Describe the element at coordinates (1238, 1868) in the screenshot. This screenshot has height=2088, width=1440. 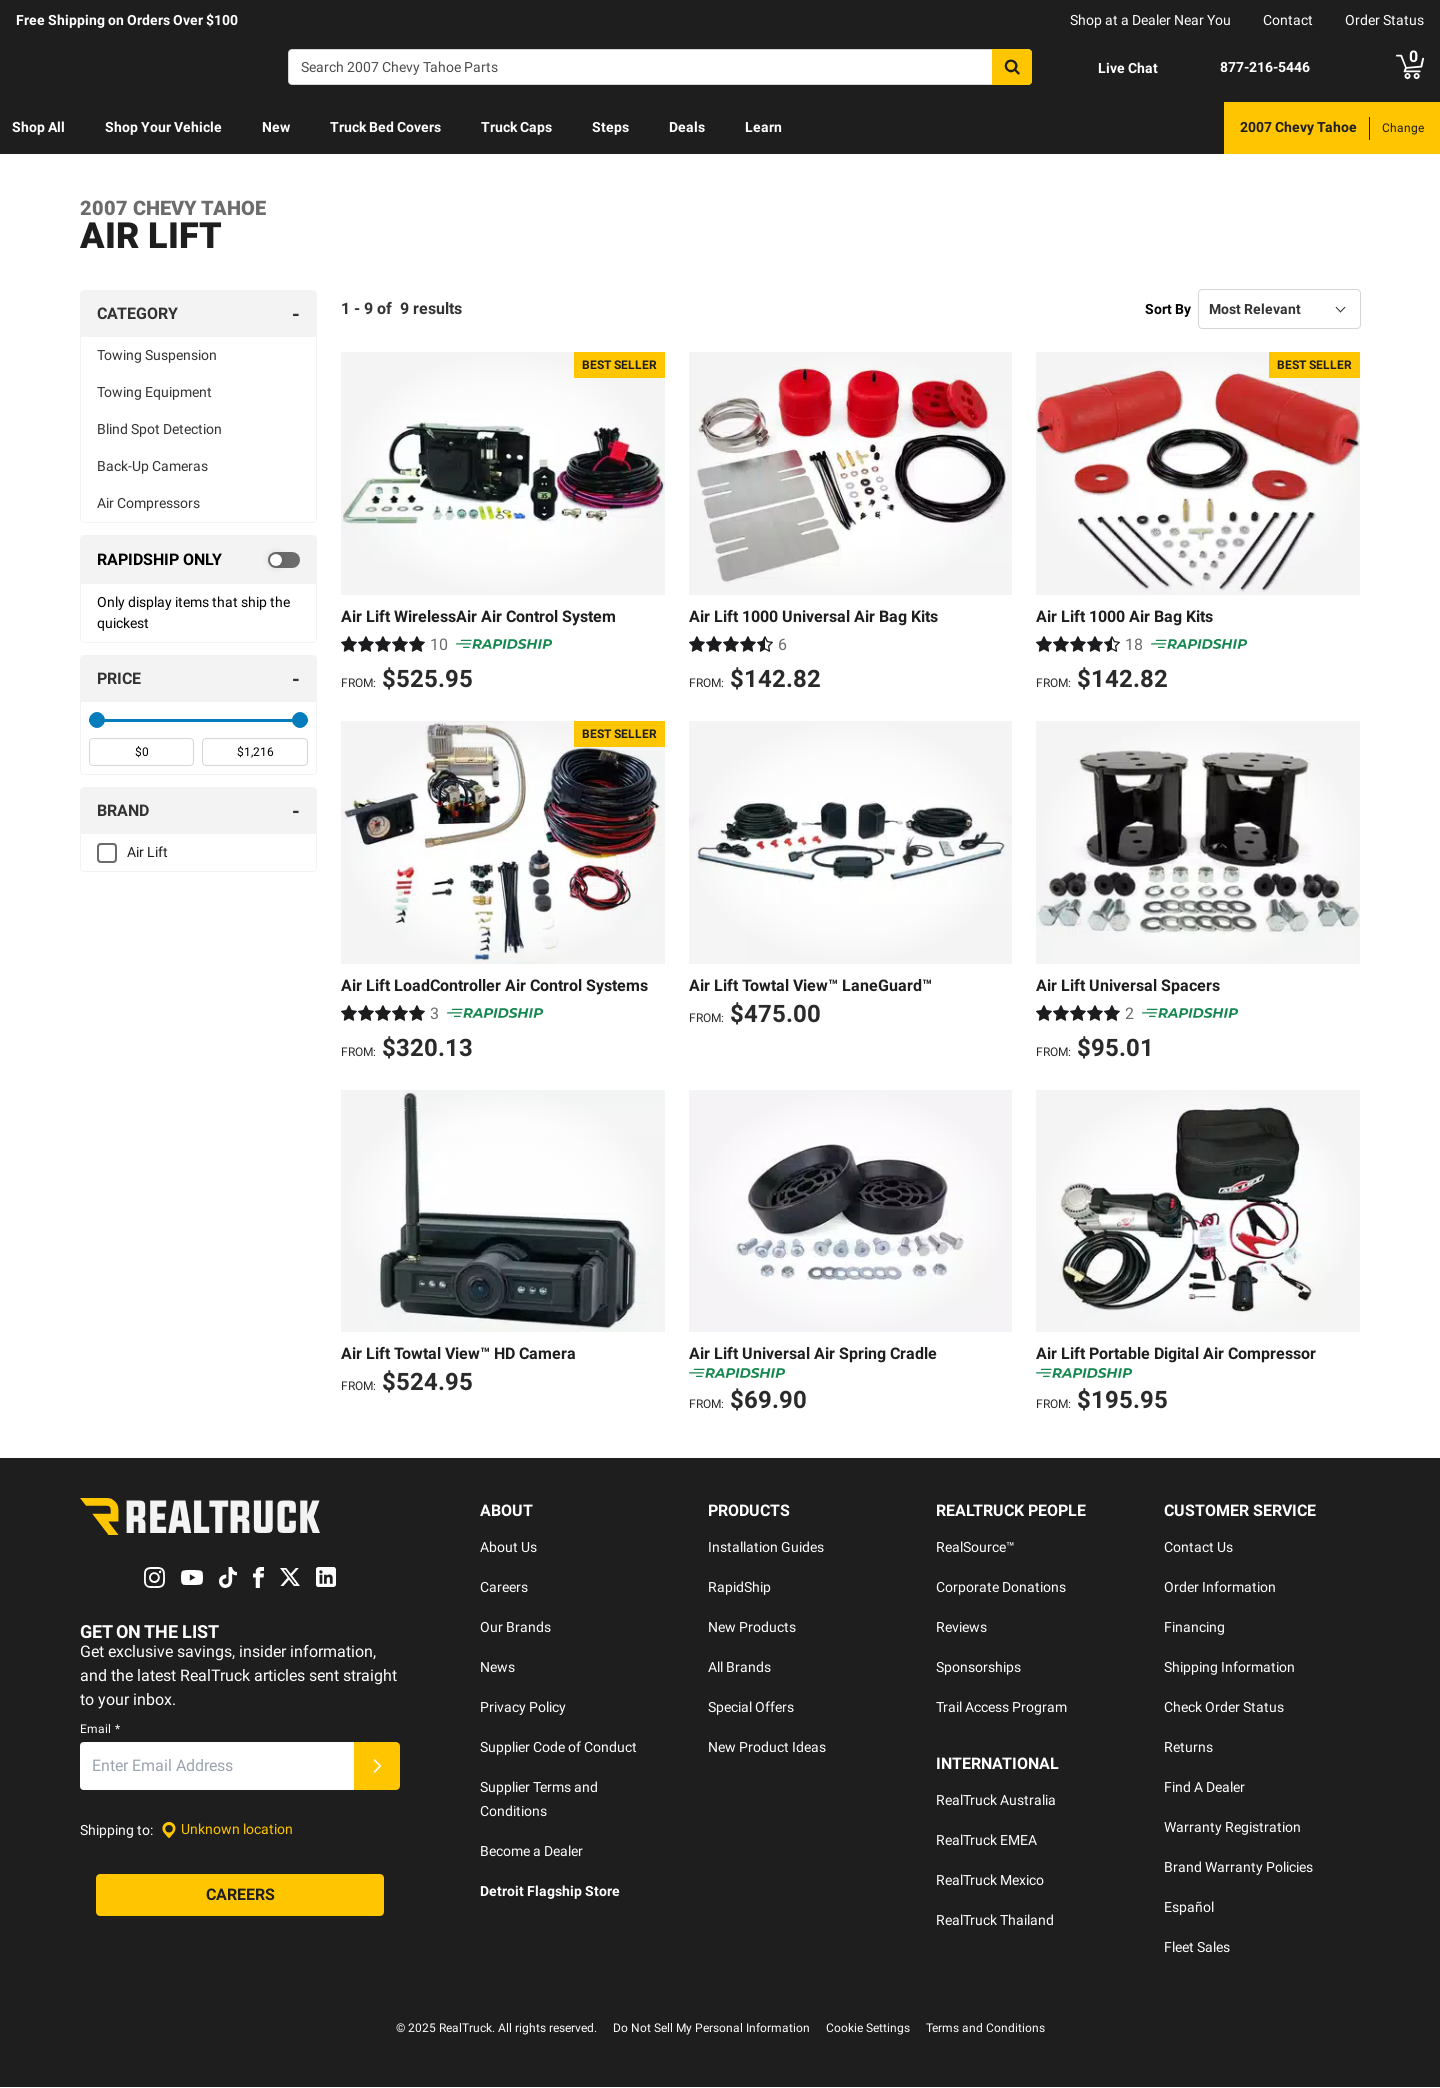
I see `Brand Warranty Policies` at that location.